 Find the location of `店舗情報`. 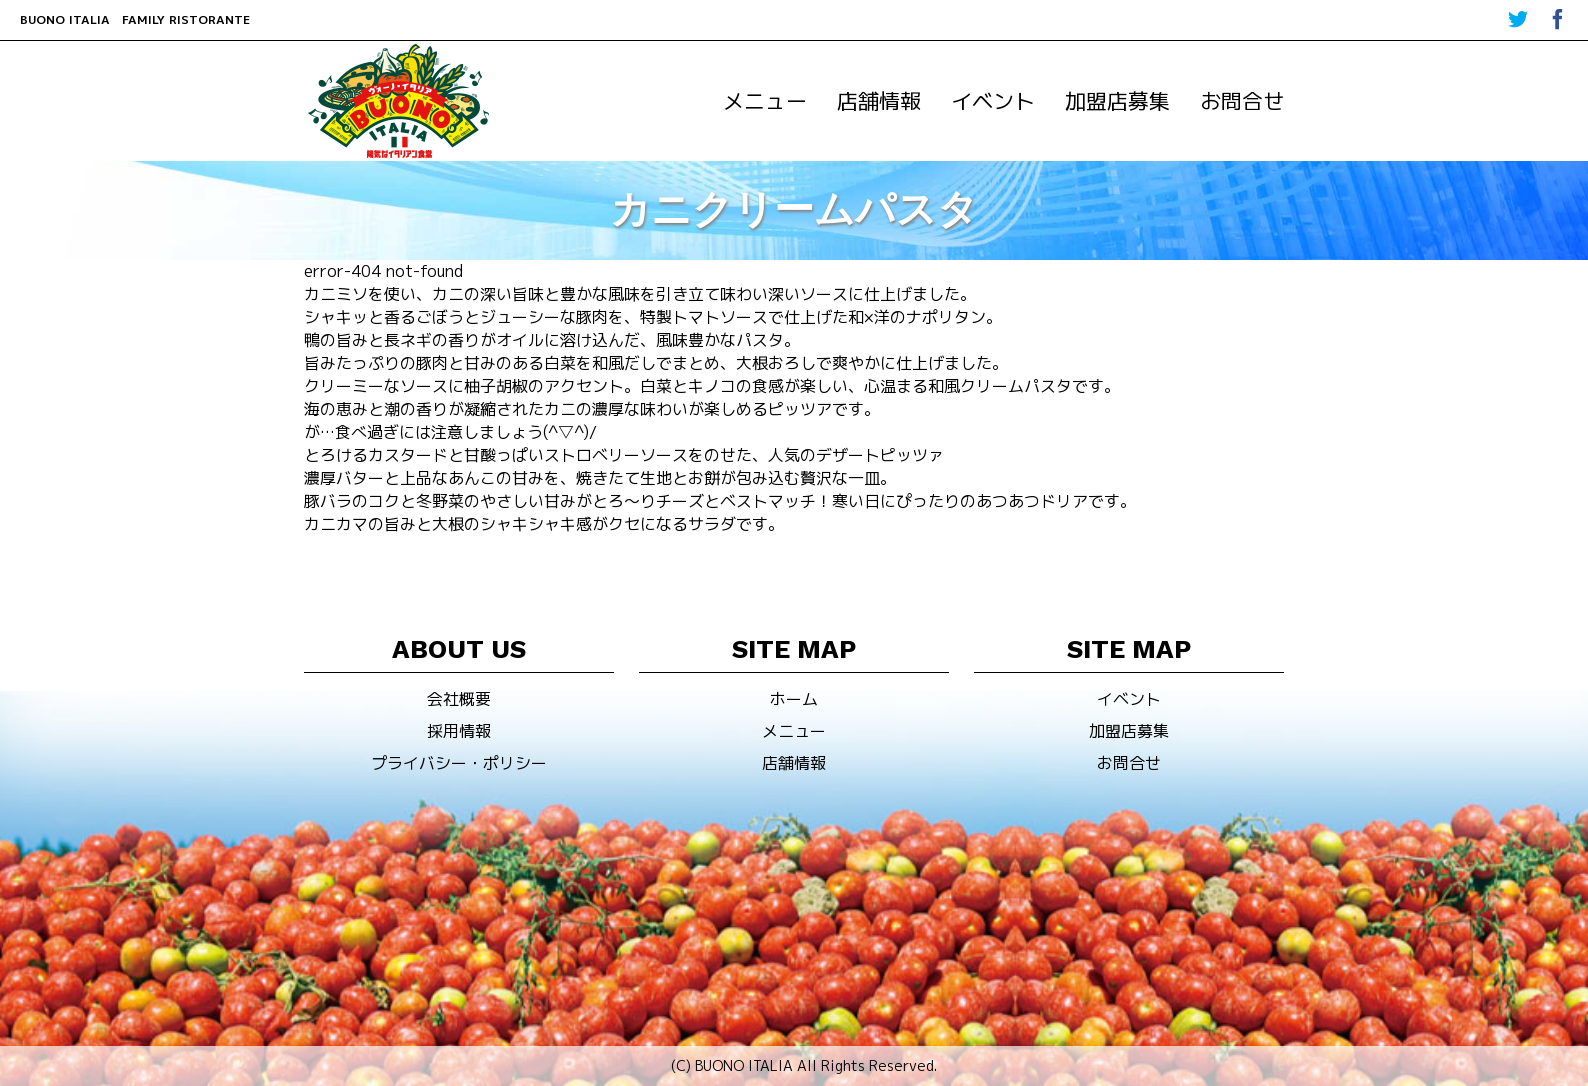

店舗情報 is located at coordinates (879, 101).